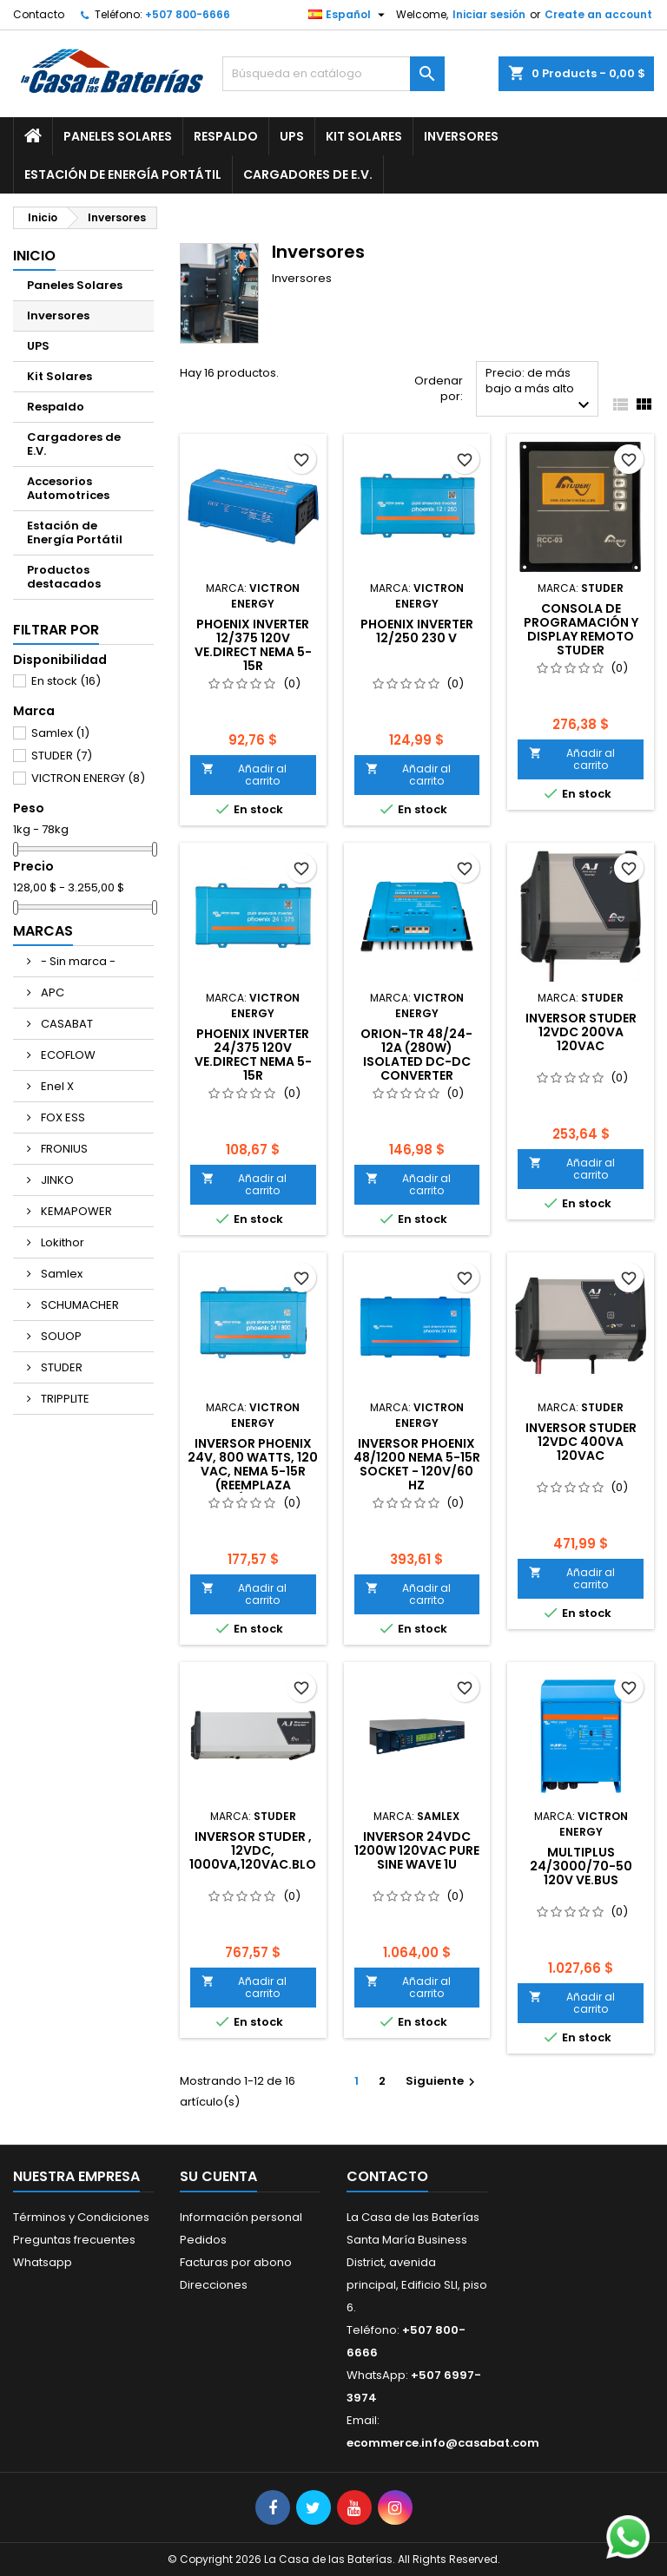  I want to click on Respaldo, so click(226, 136).